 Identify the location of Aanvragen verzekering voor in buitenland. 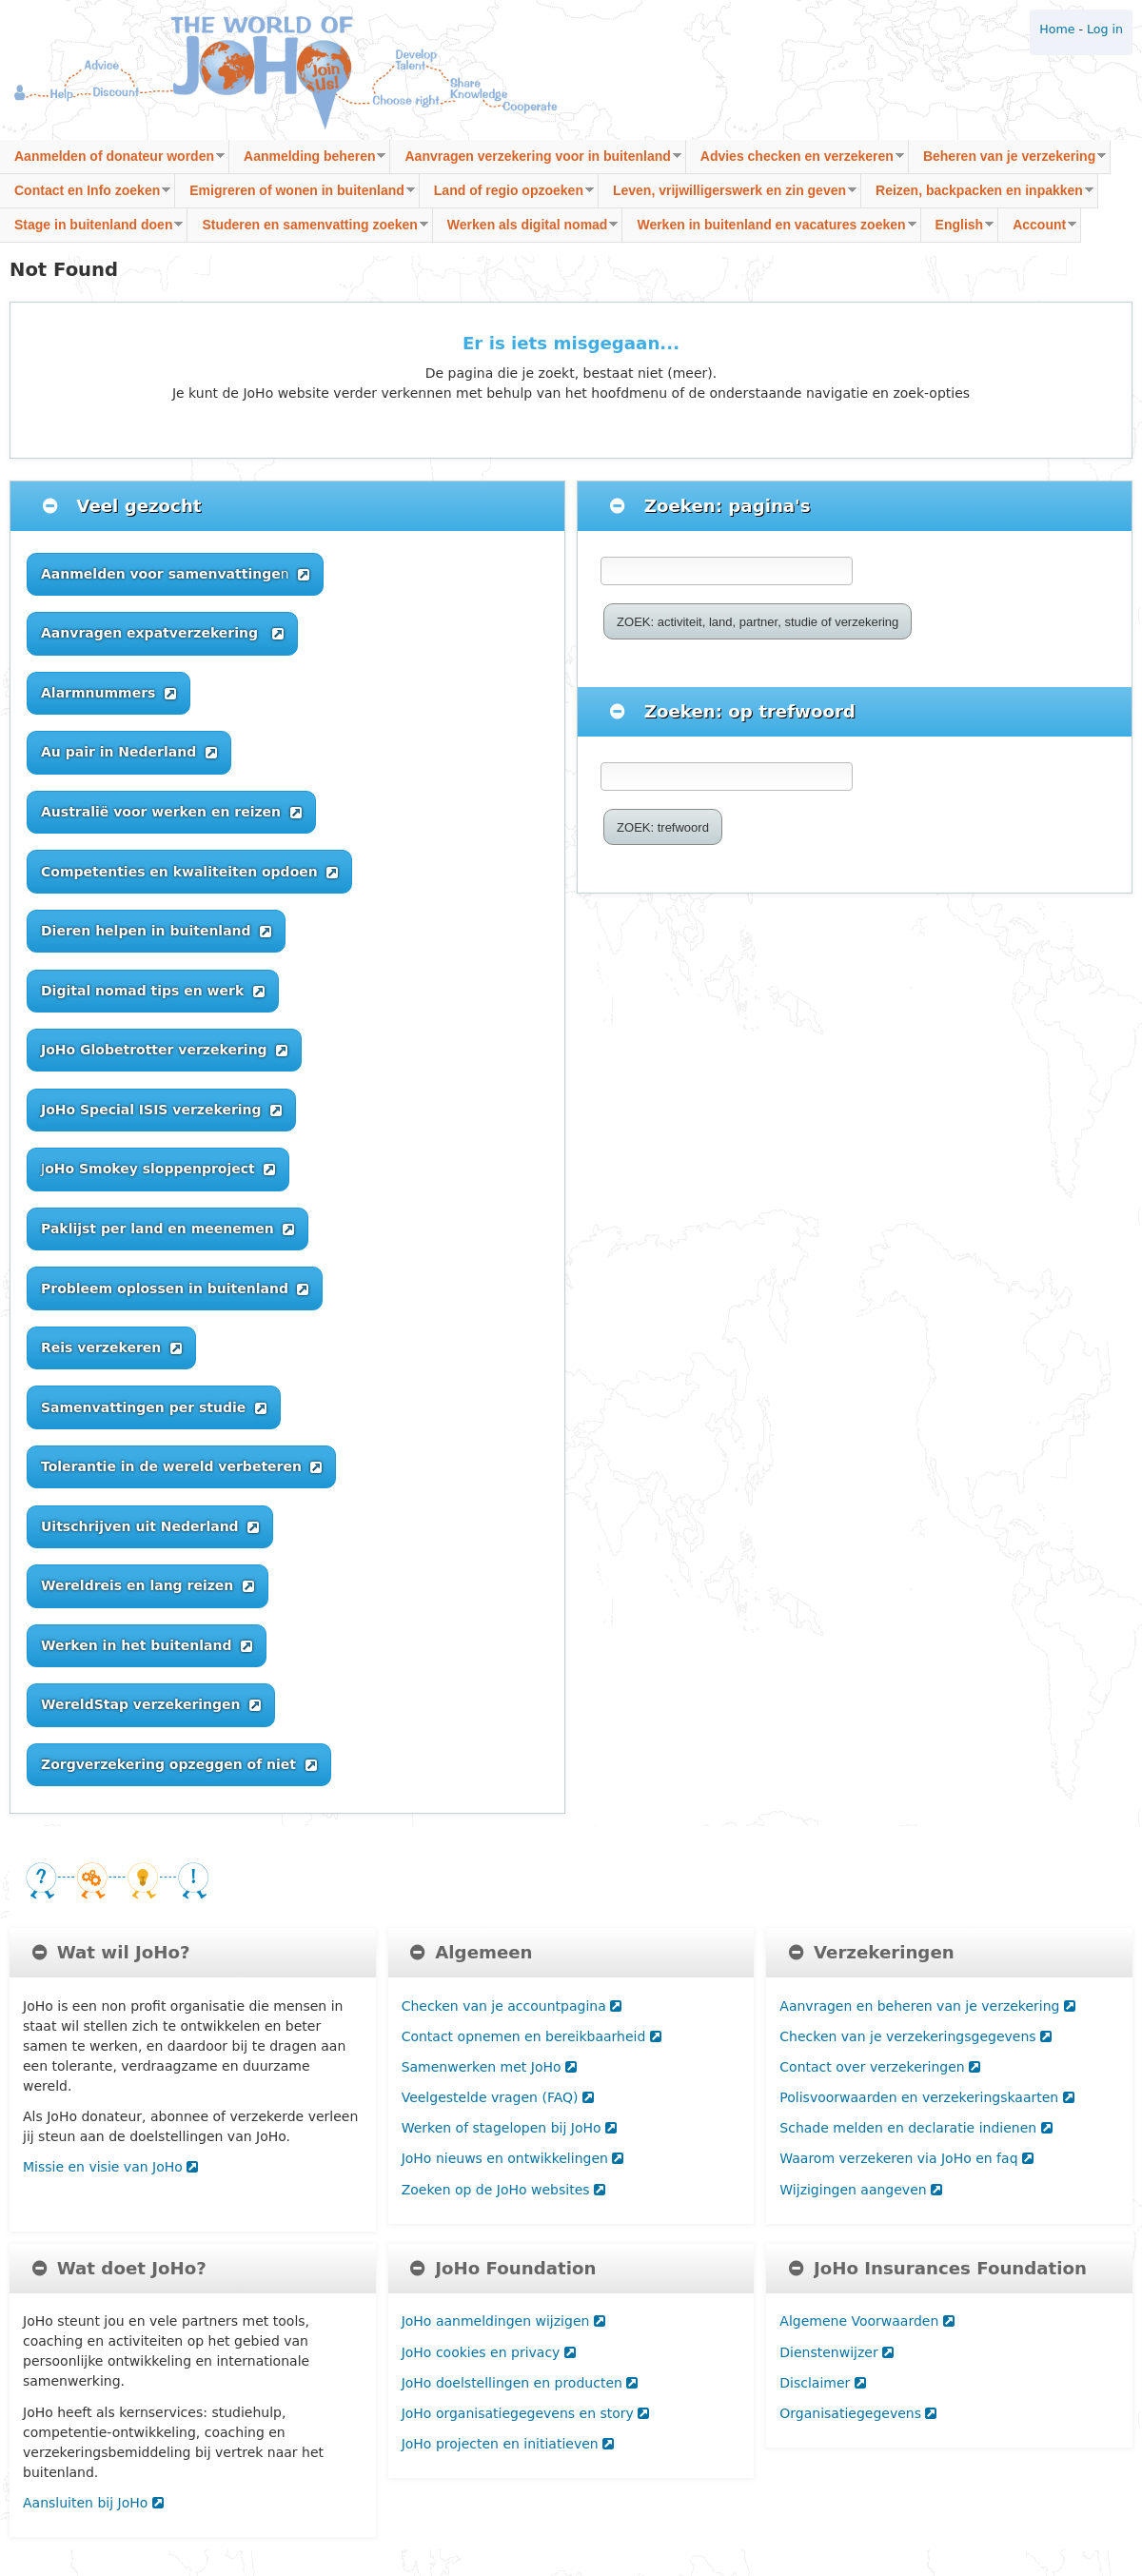
(535, 161).